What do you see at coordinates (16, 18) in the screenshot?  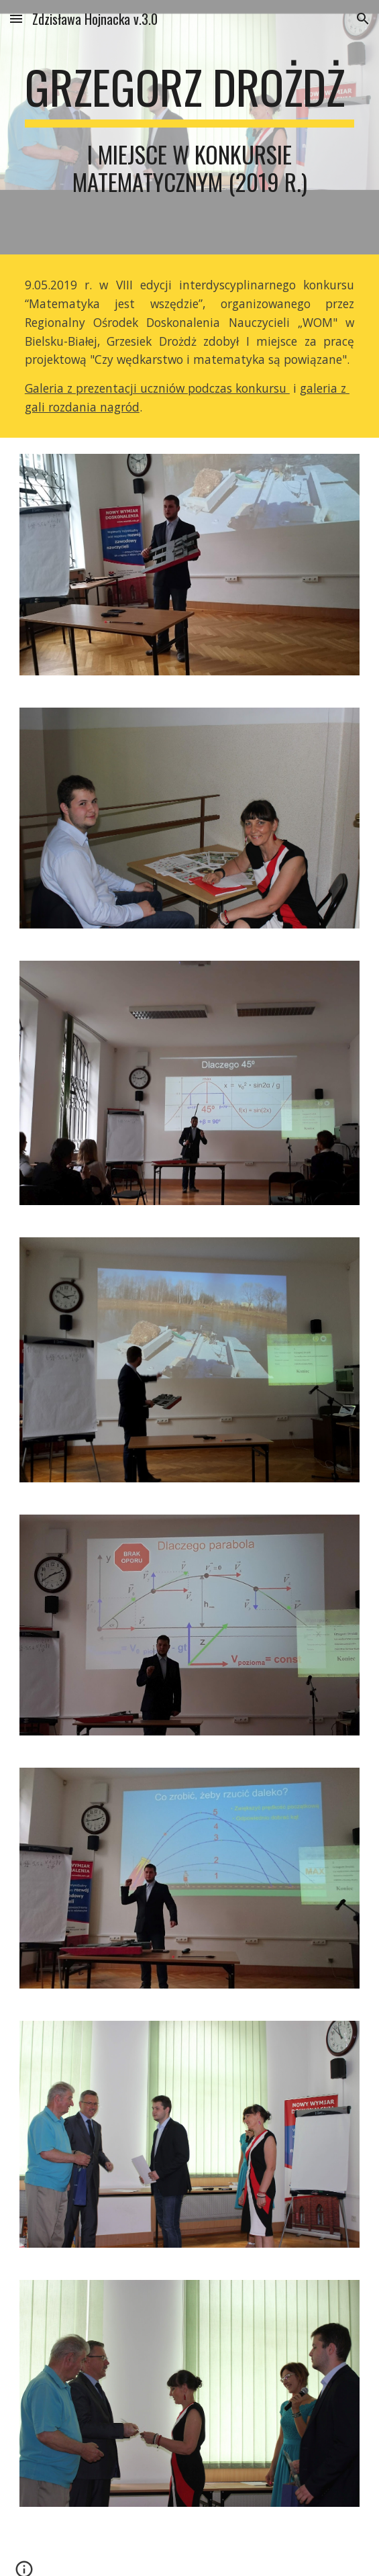 I see `[button]` at bounding box center [16, 18].